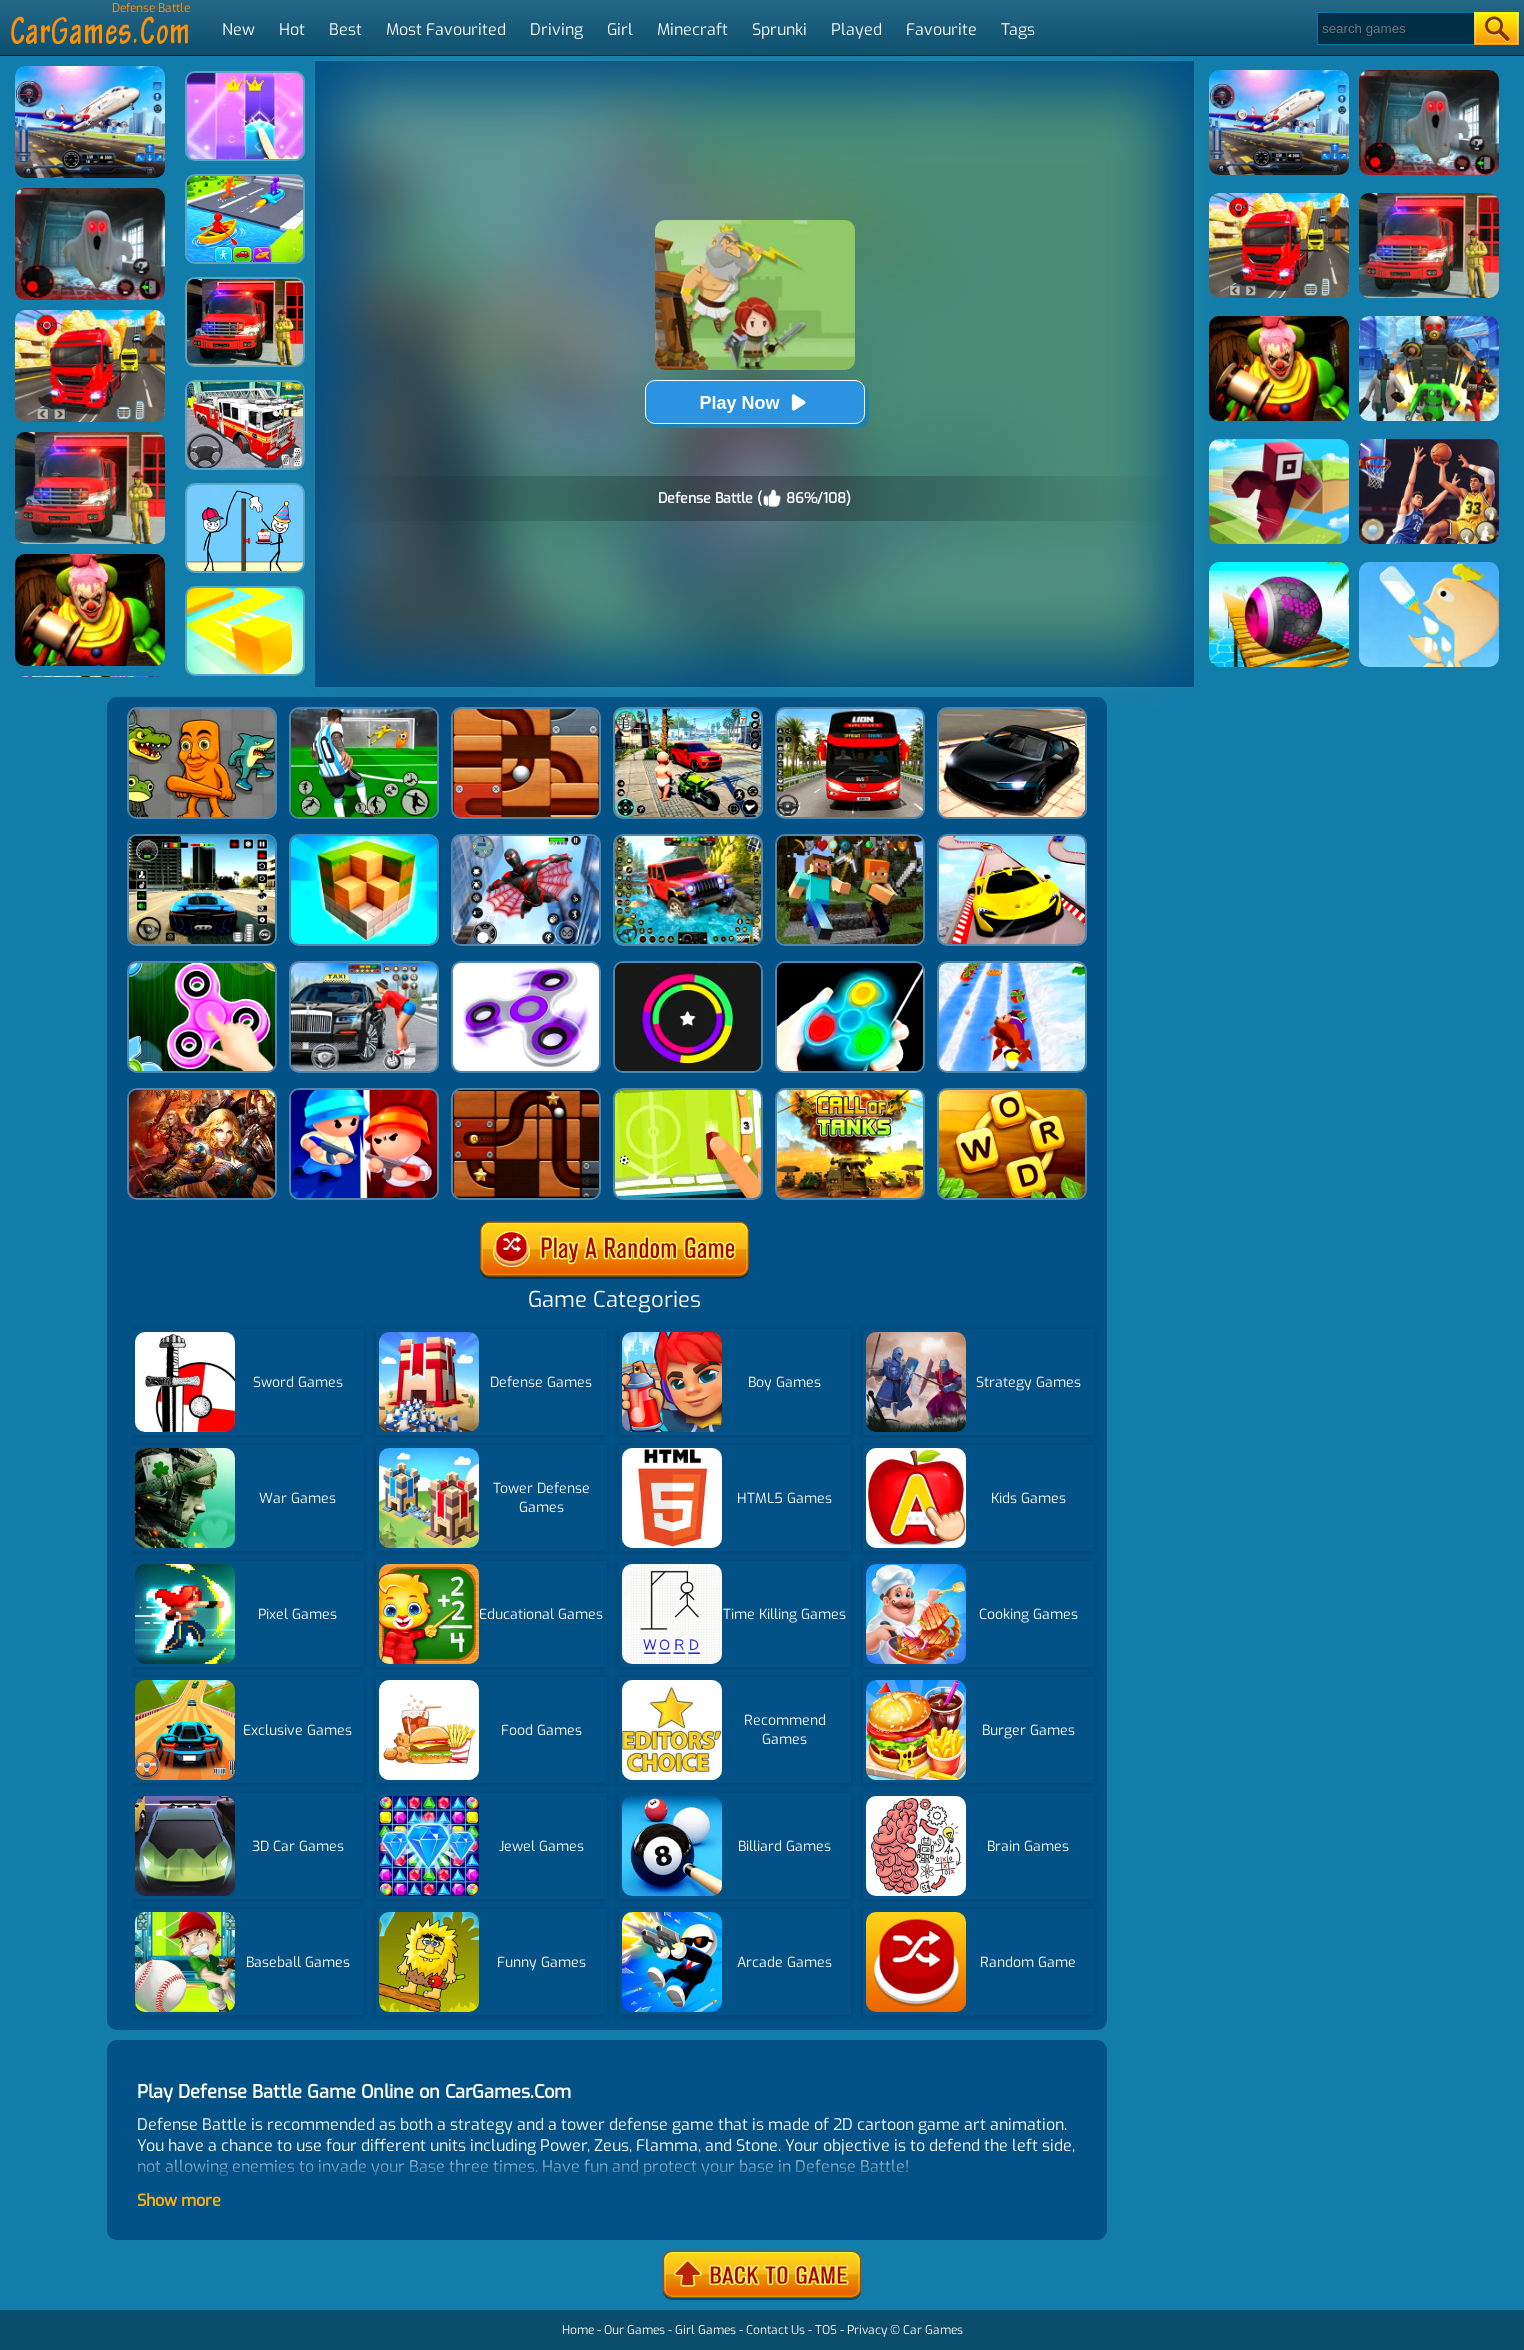 The height and width of the screenshot is (2350, 1524). Describe the element at coordinates (826, 2330) in the screenshot. I see `TOS` at that location.